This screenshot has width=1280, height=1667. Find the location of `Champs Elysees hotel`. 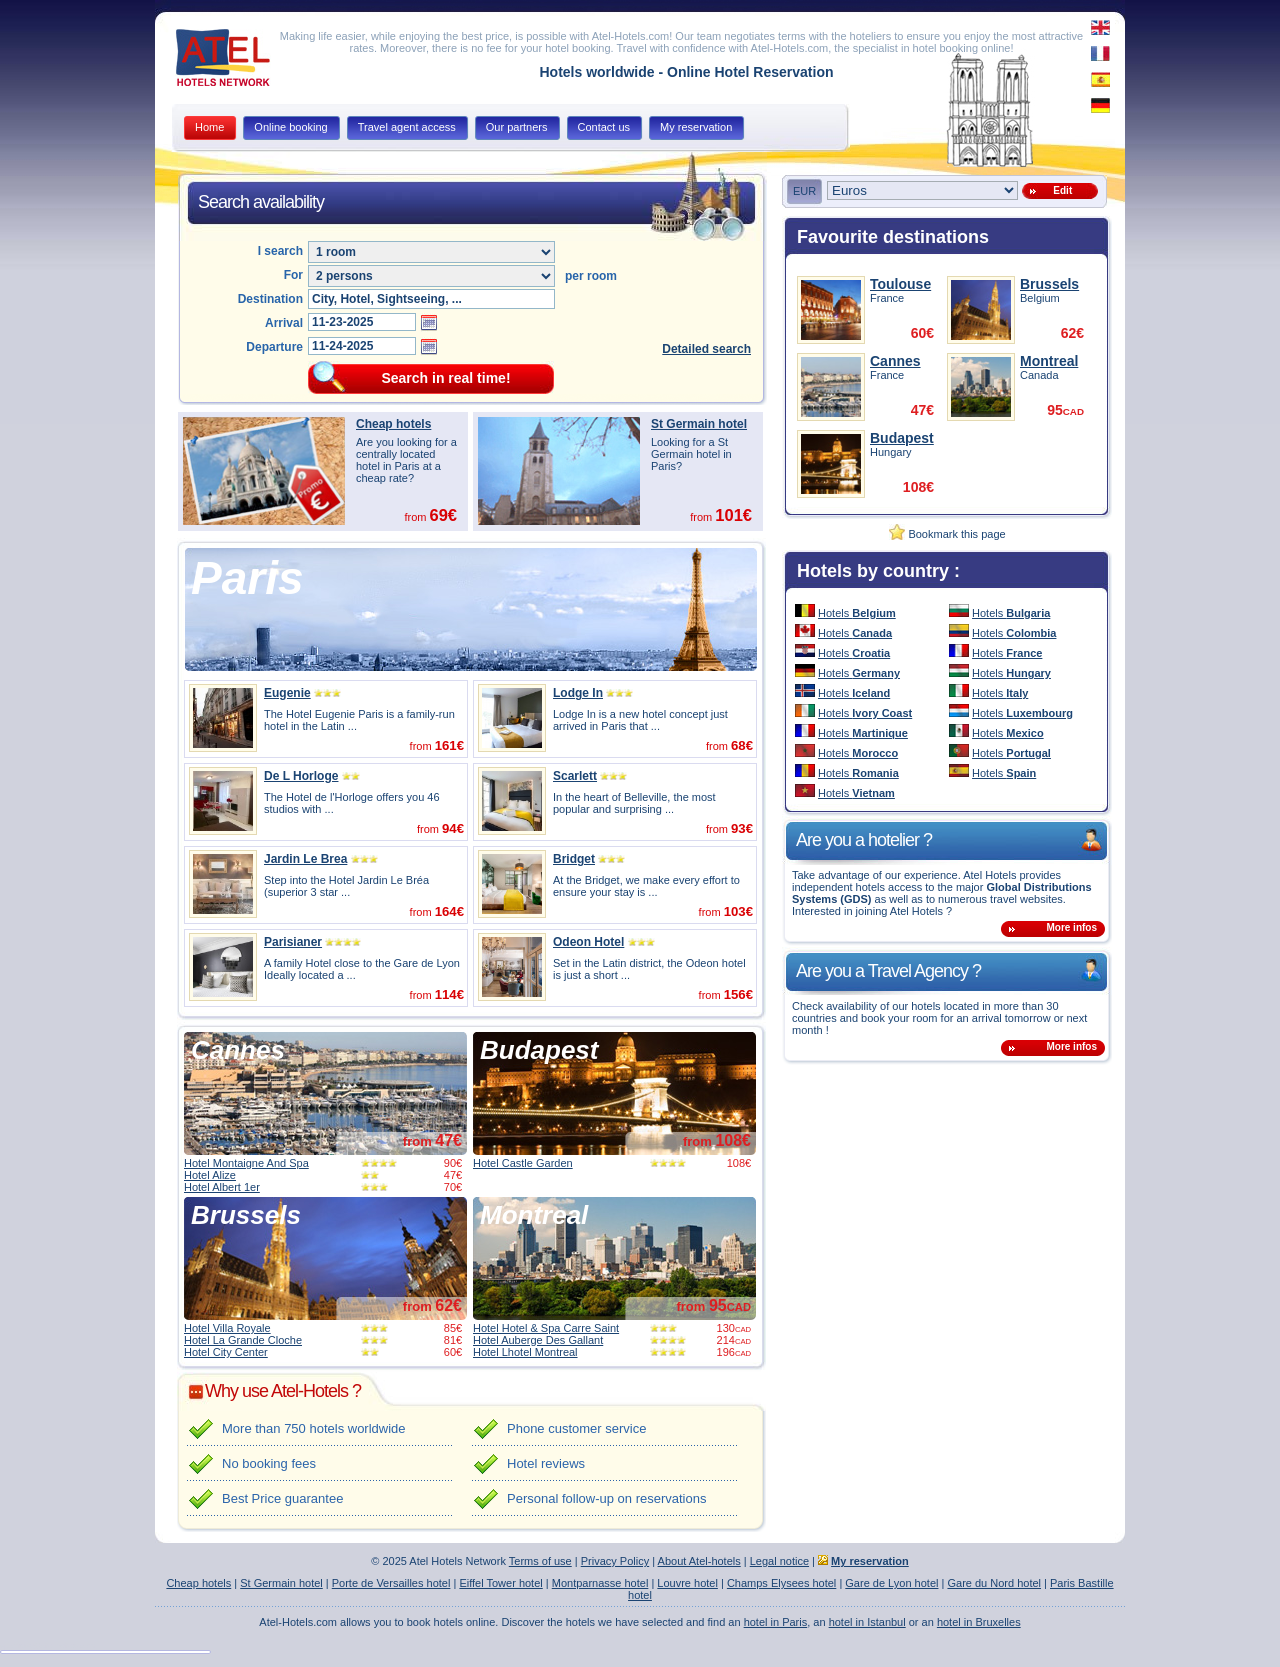

Champs Elysees hotel is located at coordinates (781, 1583).